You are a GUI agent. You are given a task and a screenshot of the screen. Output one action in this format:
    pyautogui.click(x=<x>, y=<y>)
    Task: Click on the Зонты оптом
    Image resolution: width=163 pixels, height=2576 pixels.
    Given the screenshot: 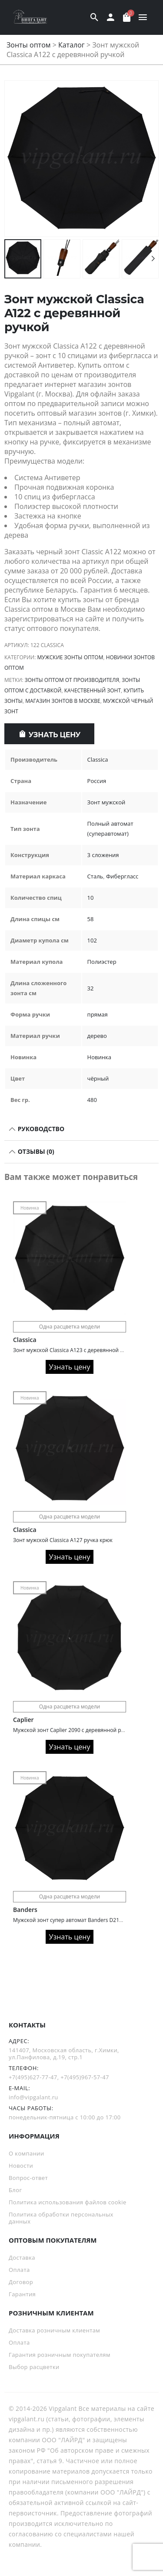 What is the action you would take?
    pyautogui.click(x=29, y=45)
    